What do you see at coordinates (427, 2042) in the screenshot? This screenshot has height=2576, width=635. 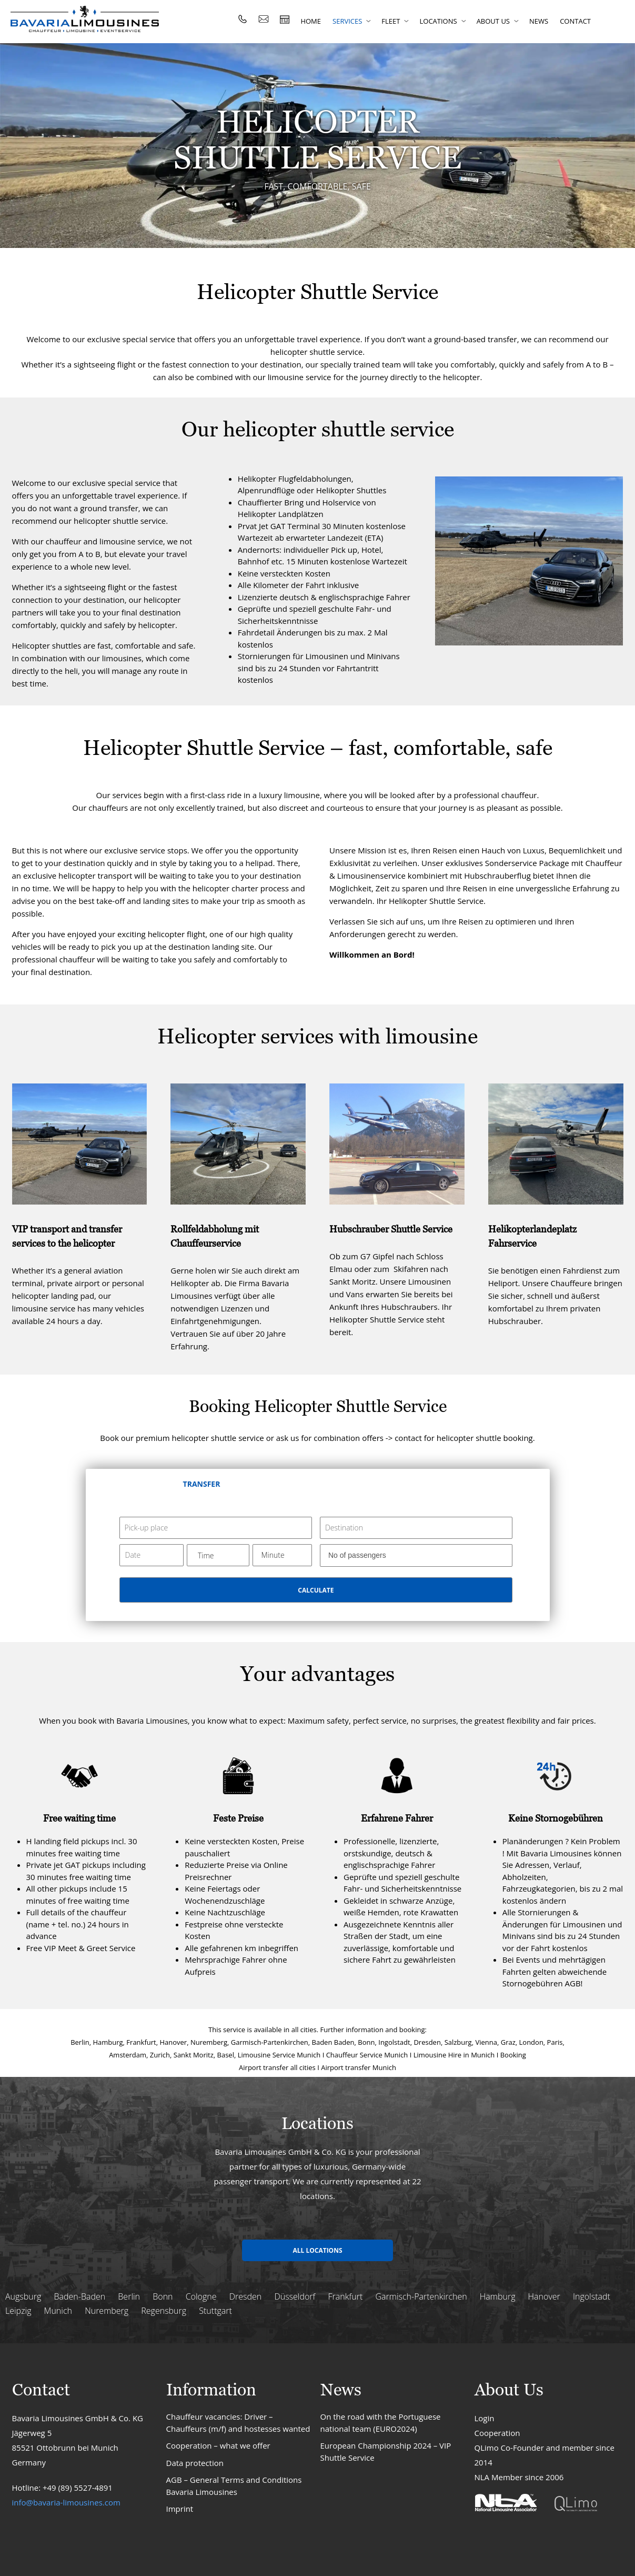 I see `Dresden` at bounding box center [427, 2042].